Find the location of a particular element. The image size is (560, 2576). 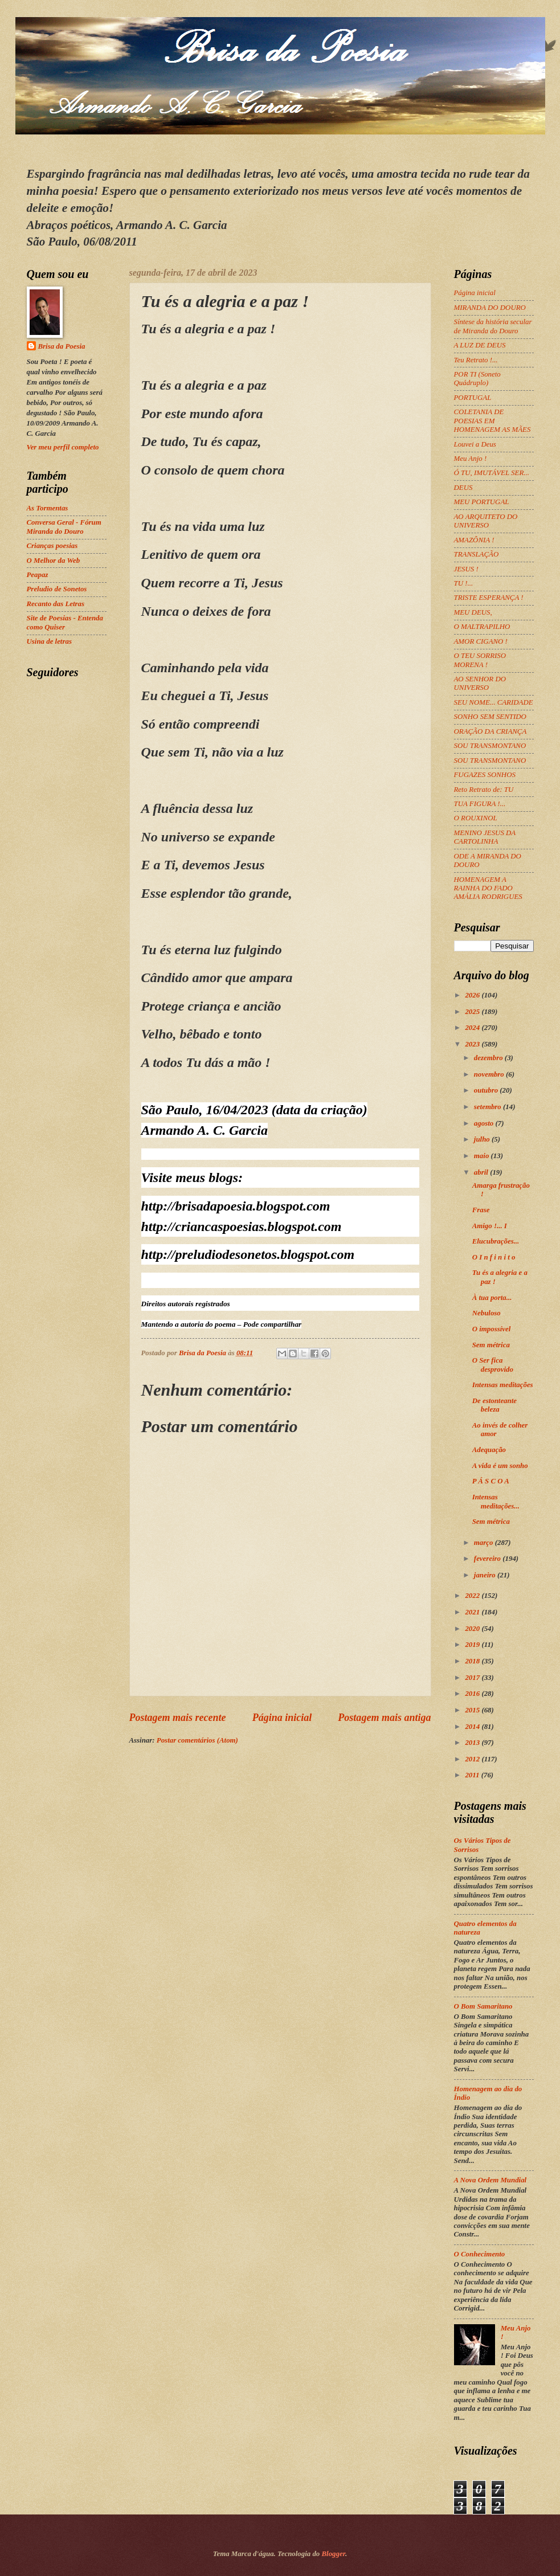

2026 is located at coordinates (473, 995).